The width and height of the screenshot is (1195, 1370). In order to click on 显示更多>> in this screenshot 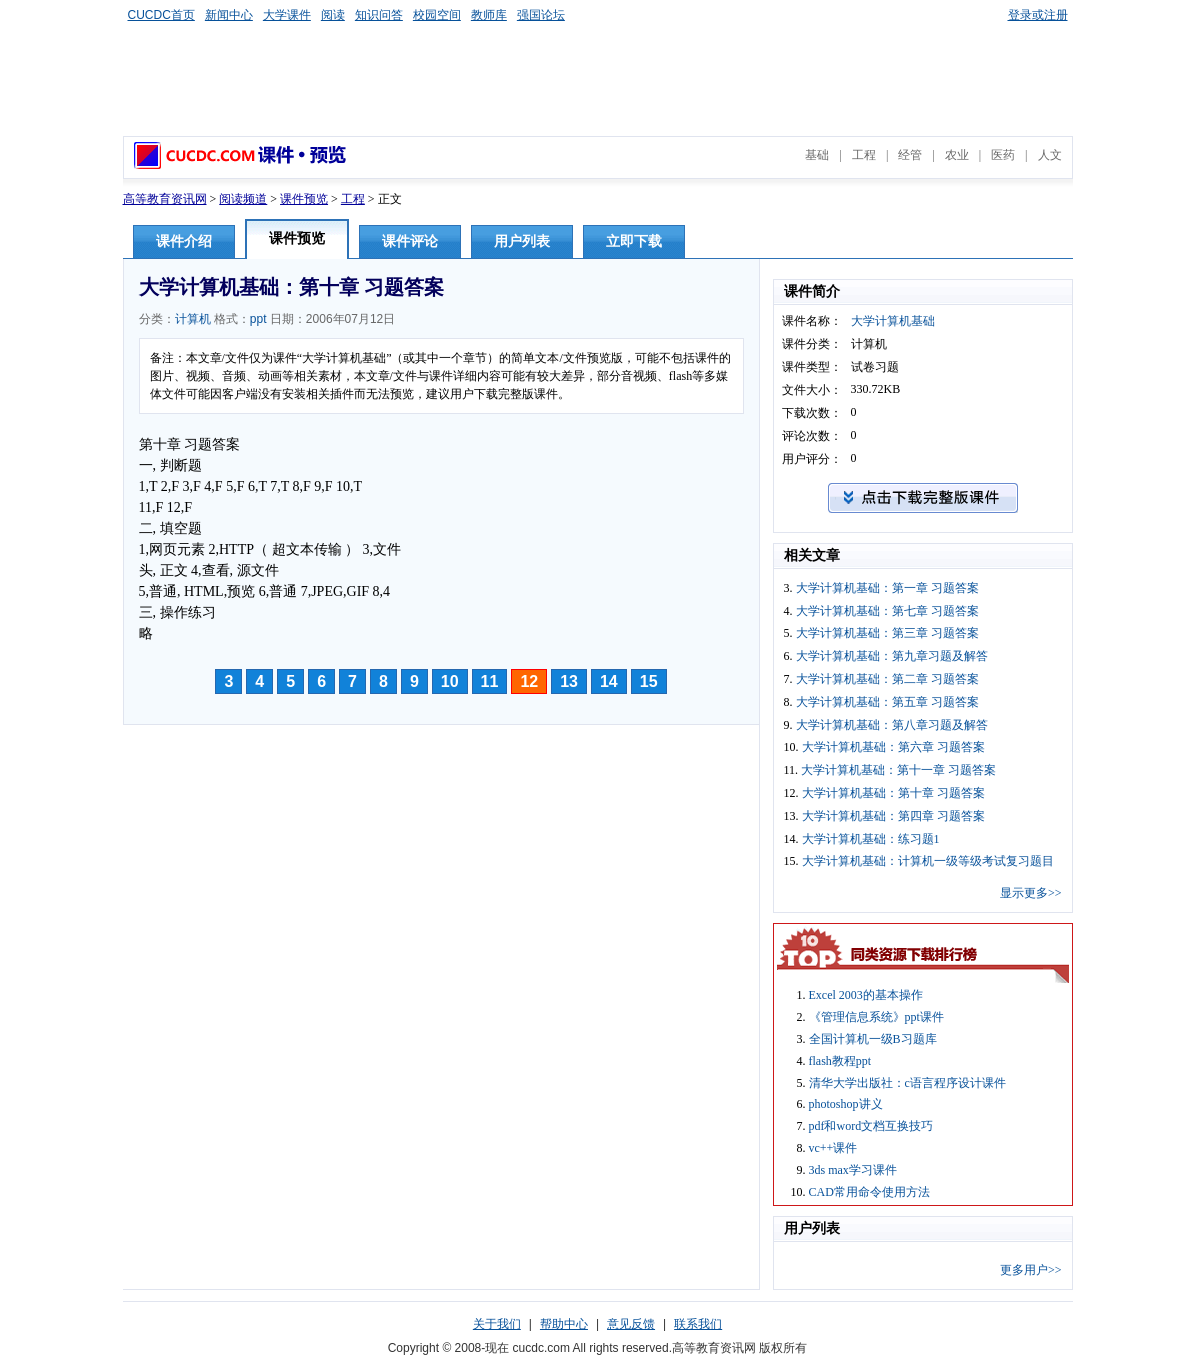, I will do `click(1031, 893)`.